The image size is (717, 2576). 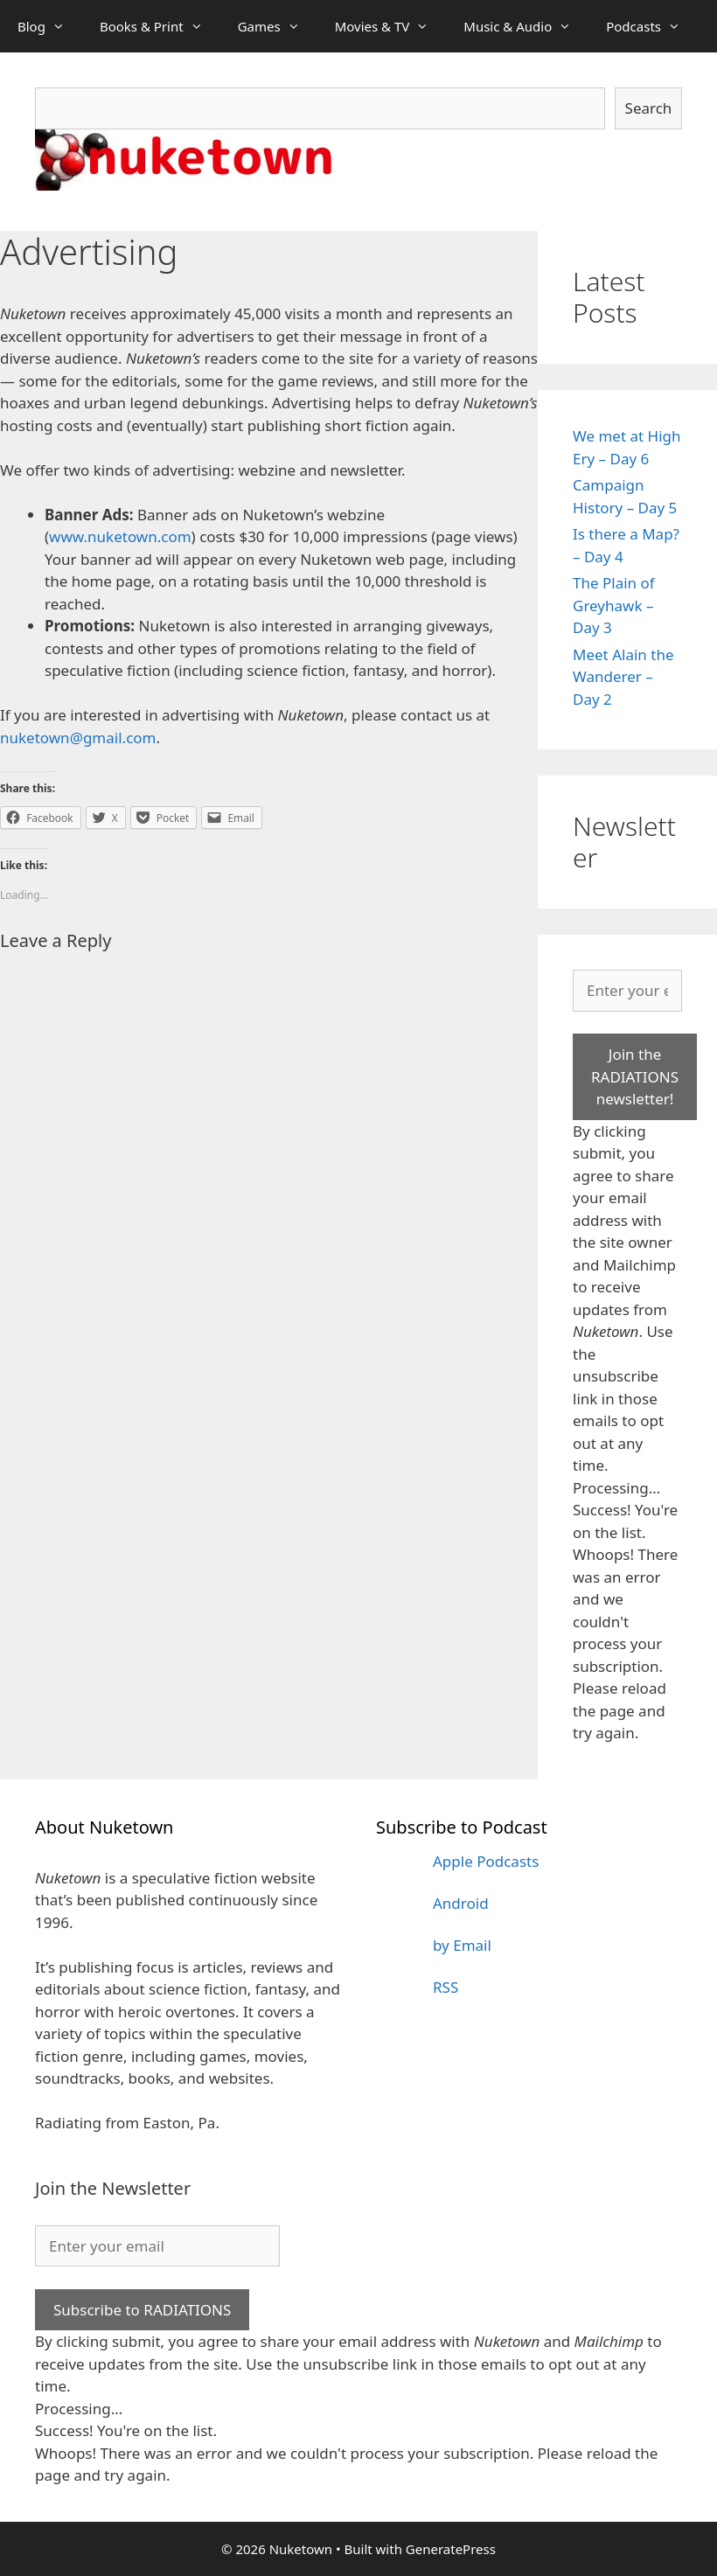 I want to click on Search, so click(x=648, y=108).